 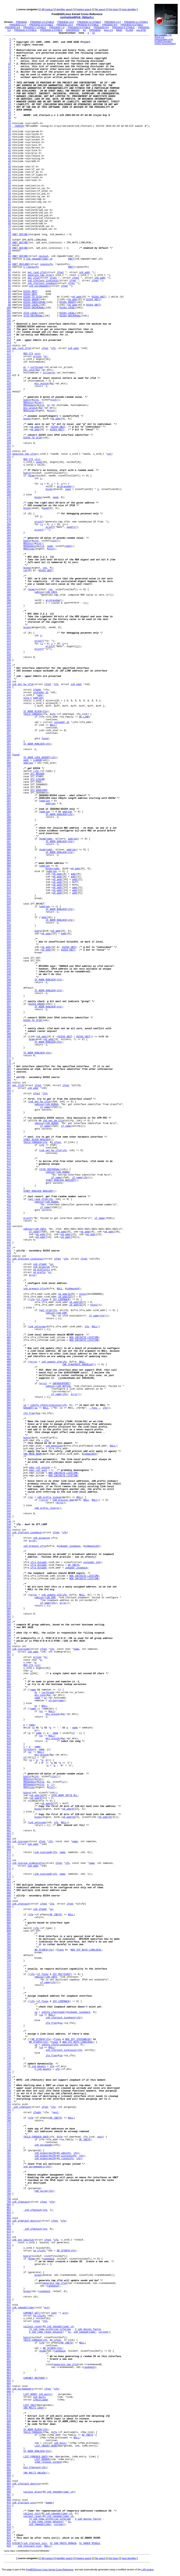 What do you see at coordinates (9, 990) in the screenshot?
I see `352` at bounding box center [9, 990].